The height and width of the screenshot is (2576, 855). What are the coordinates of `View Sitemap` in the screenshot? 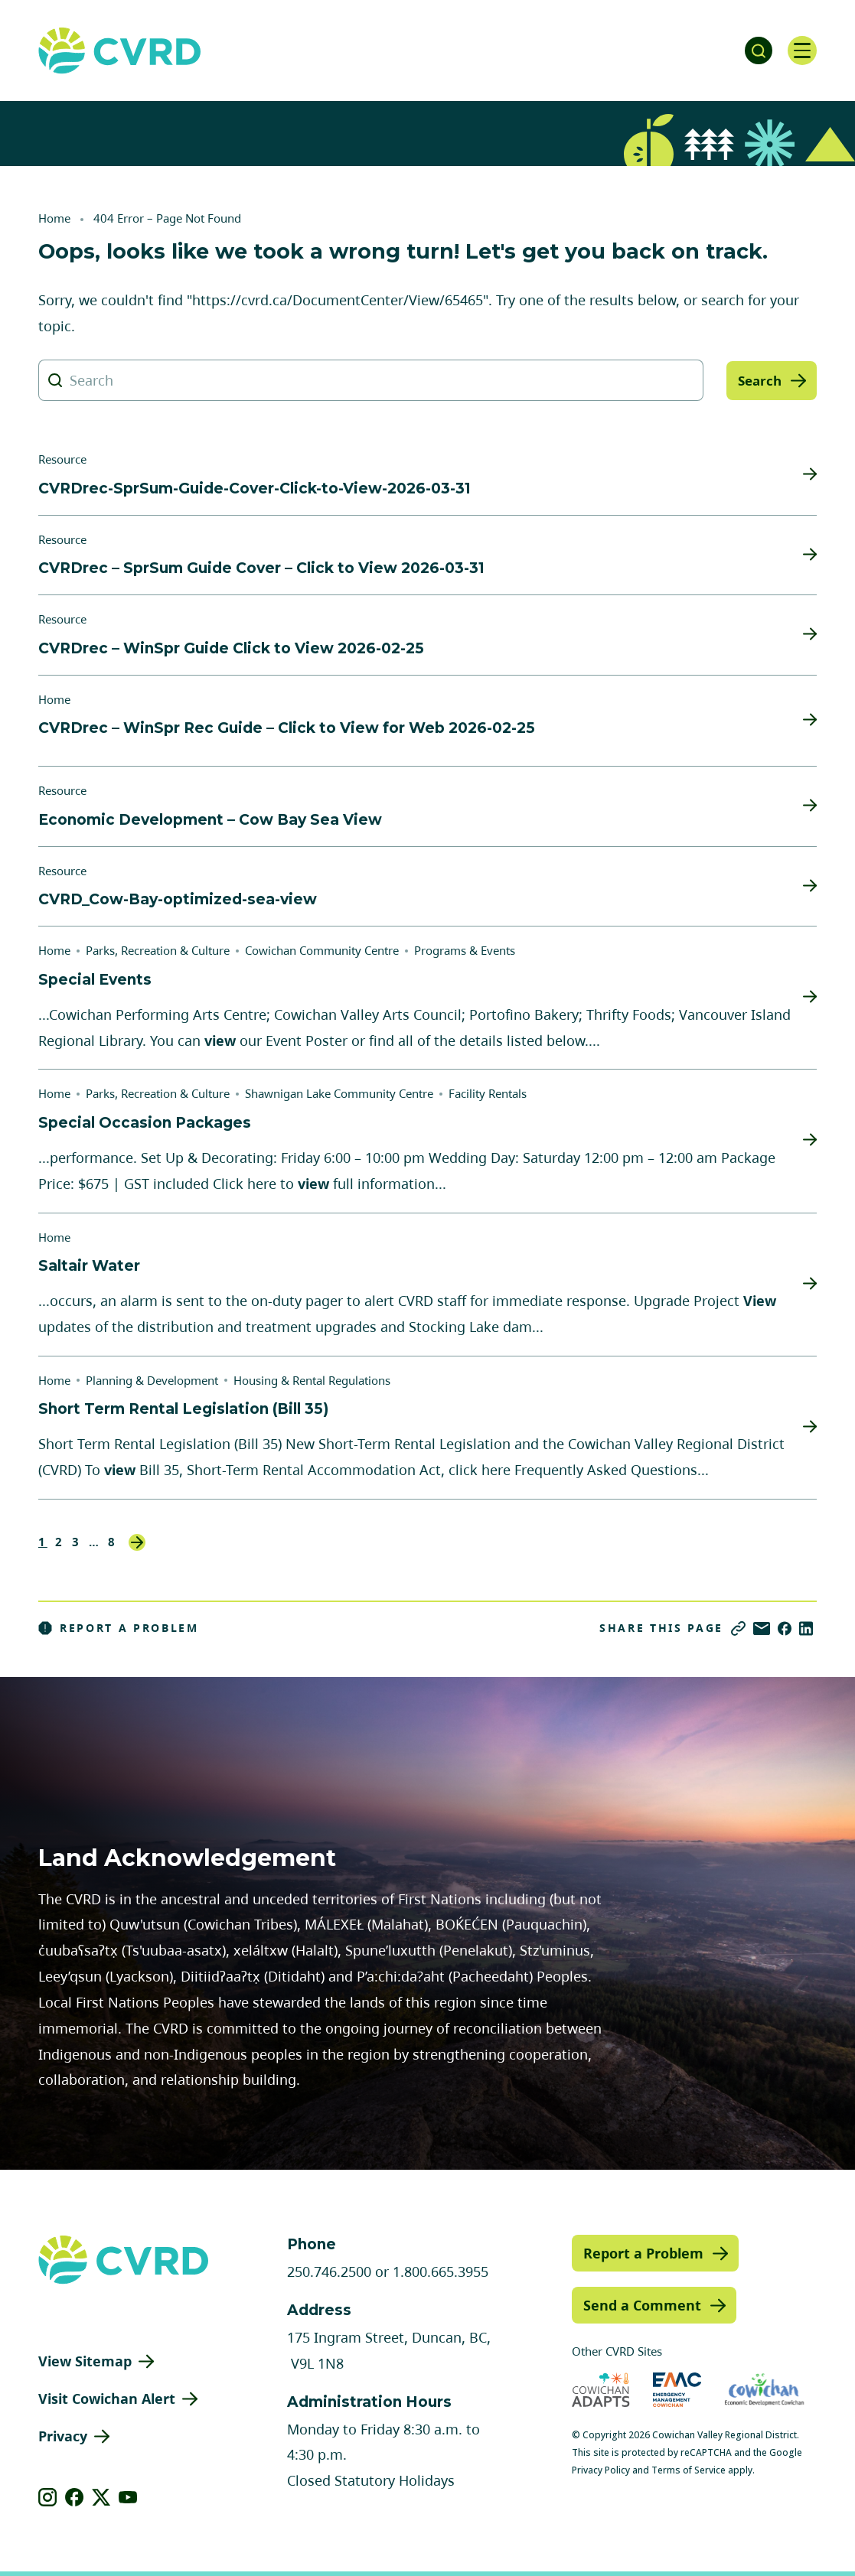 It's located at (85, 2361).